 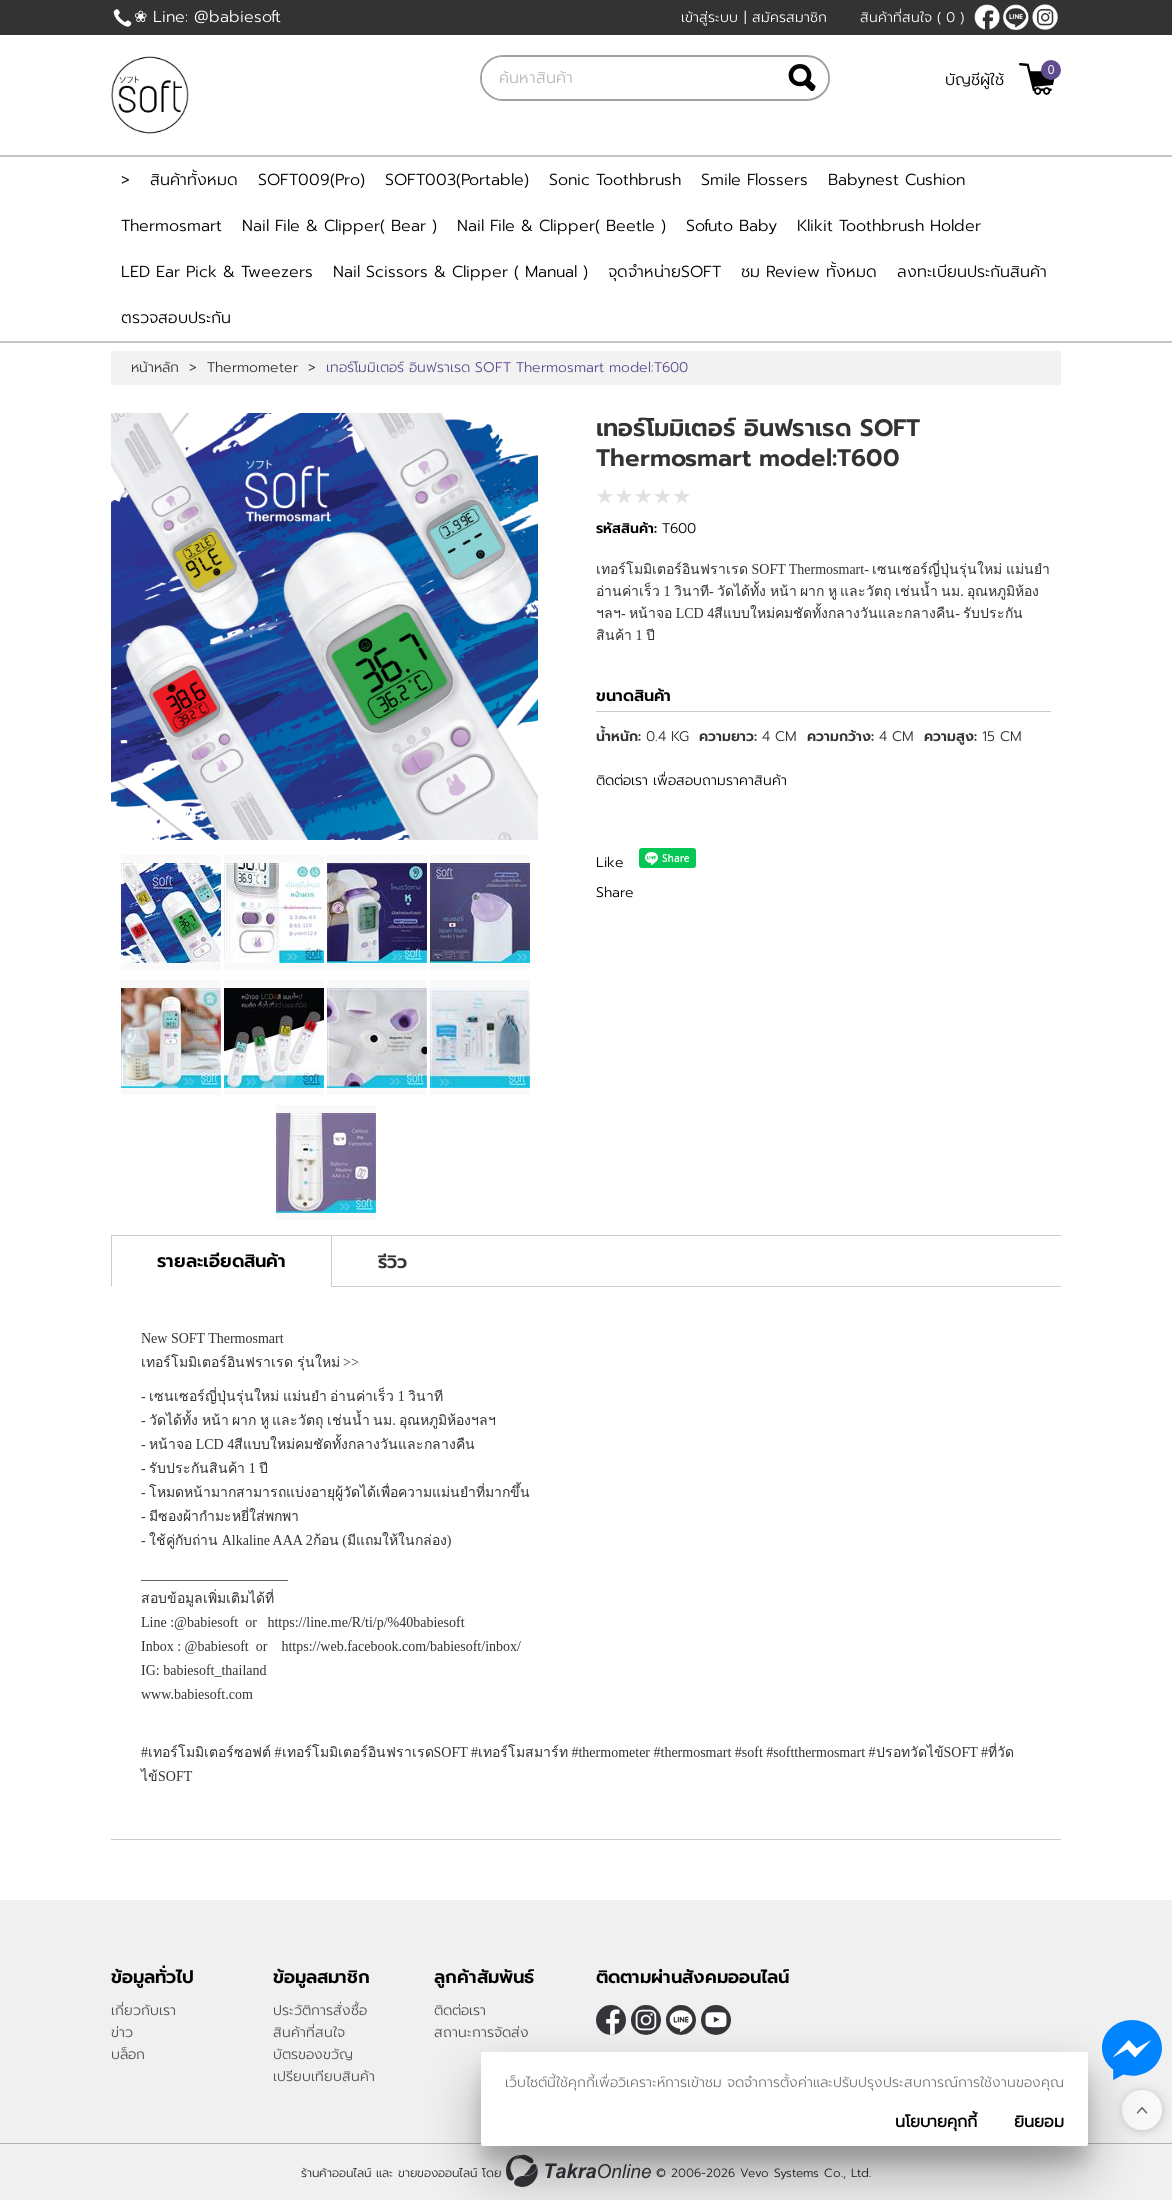 I want to click on @Babiesoft, so click(x=1016, y=17).